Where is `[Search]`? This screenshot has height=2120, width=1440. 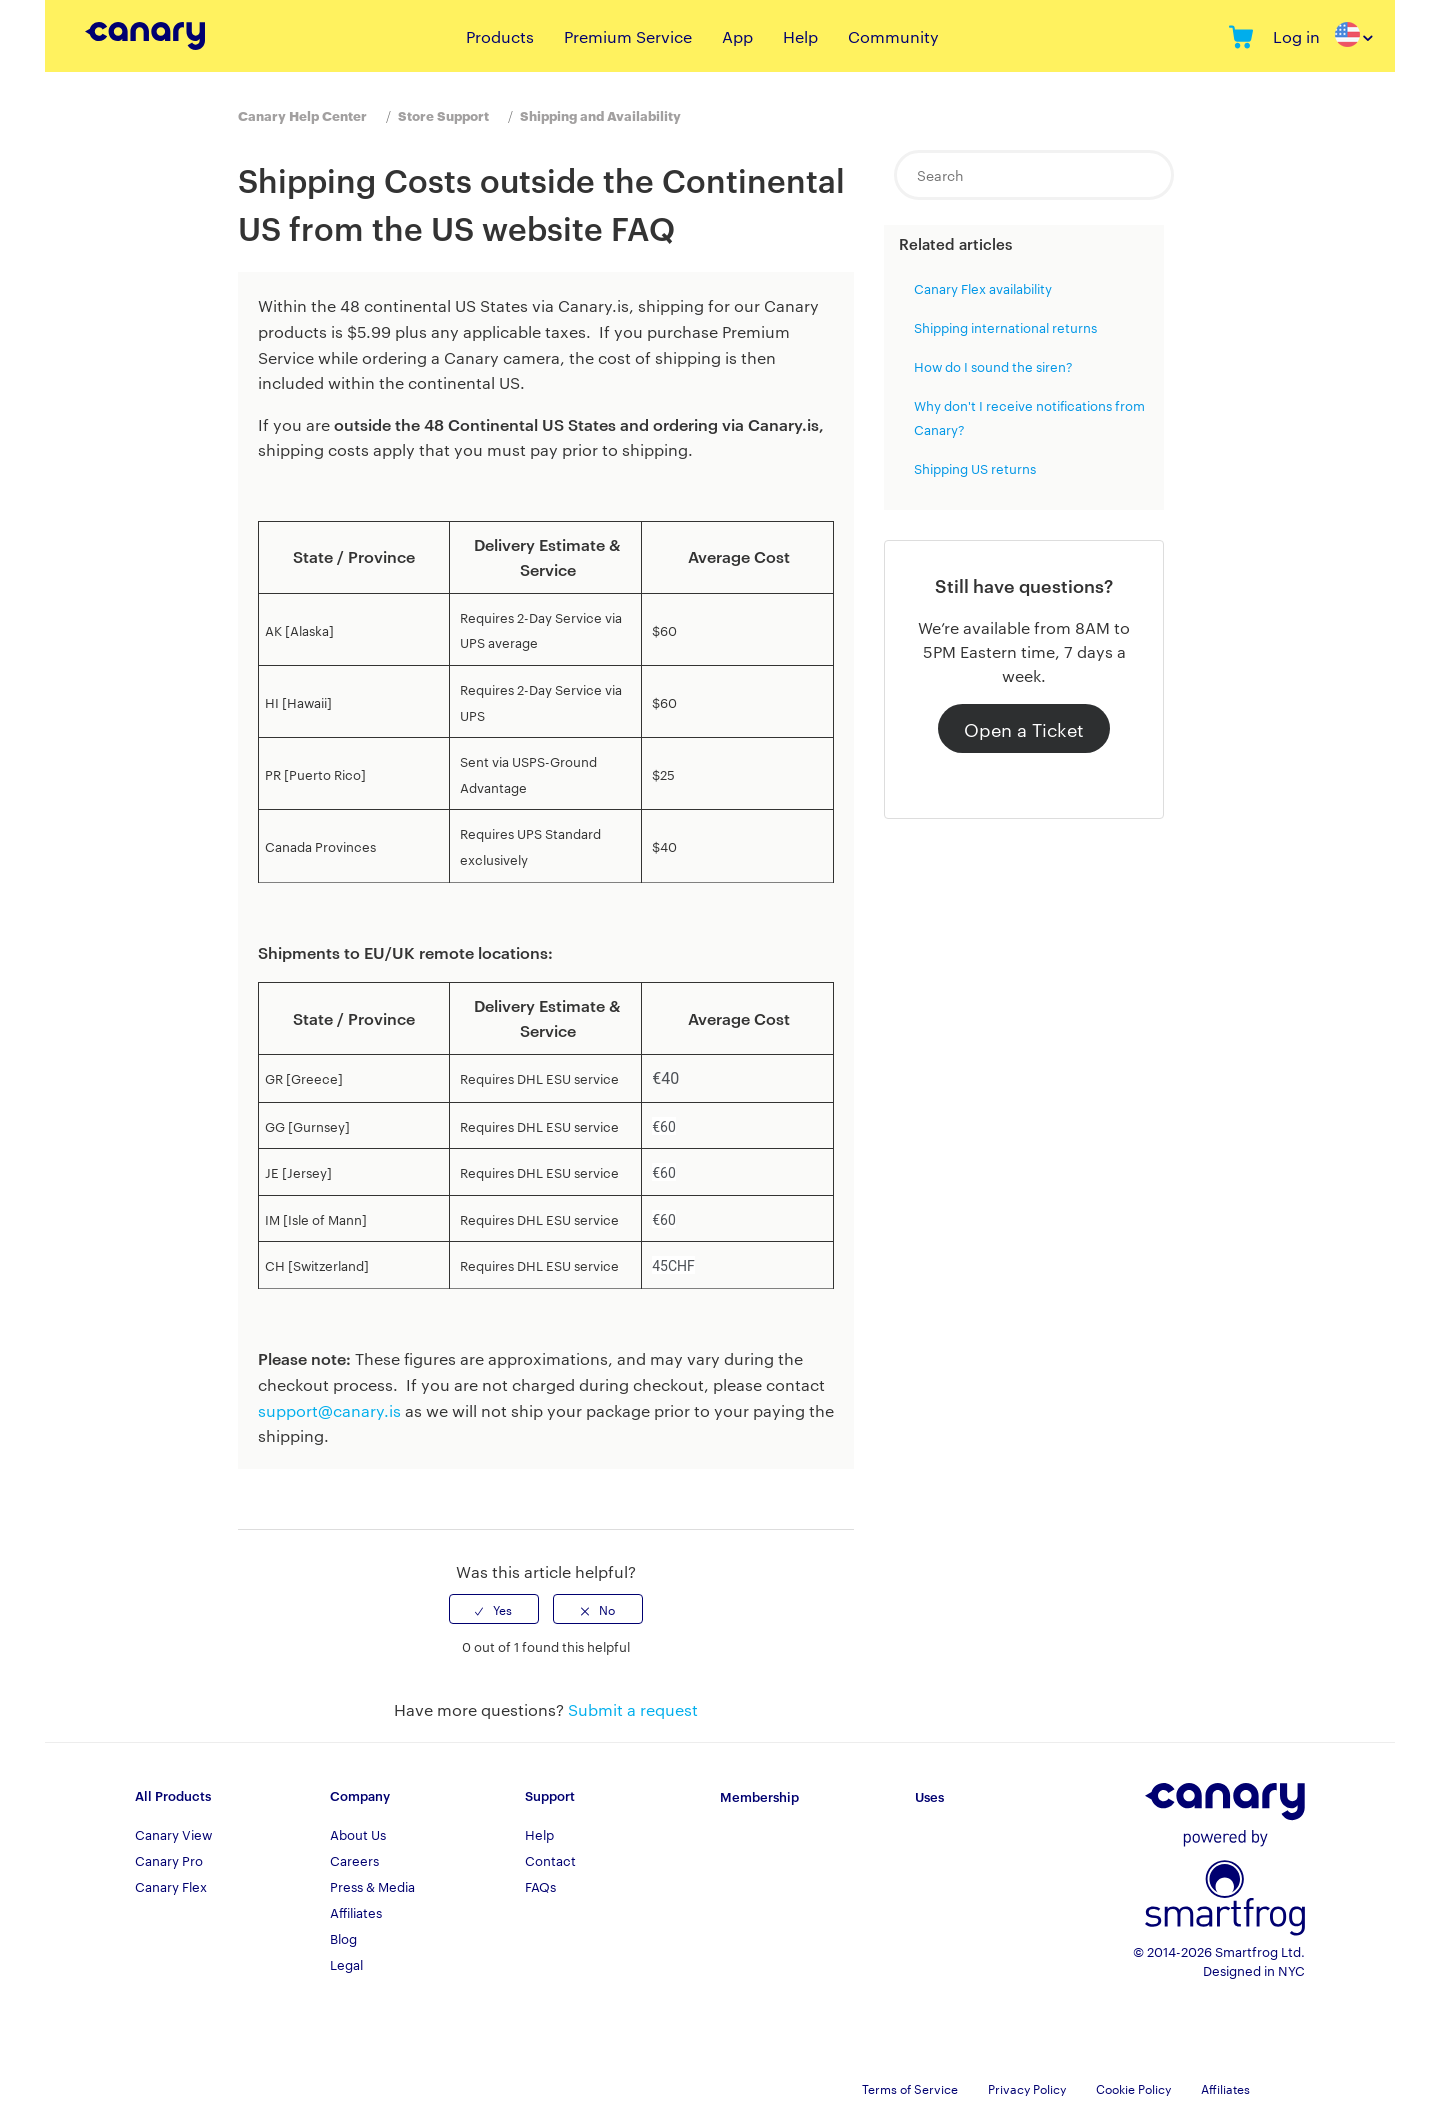 [Search] is located at coordinates (1034, 175).